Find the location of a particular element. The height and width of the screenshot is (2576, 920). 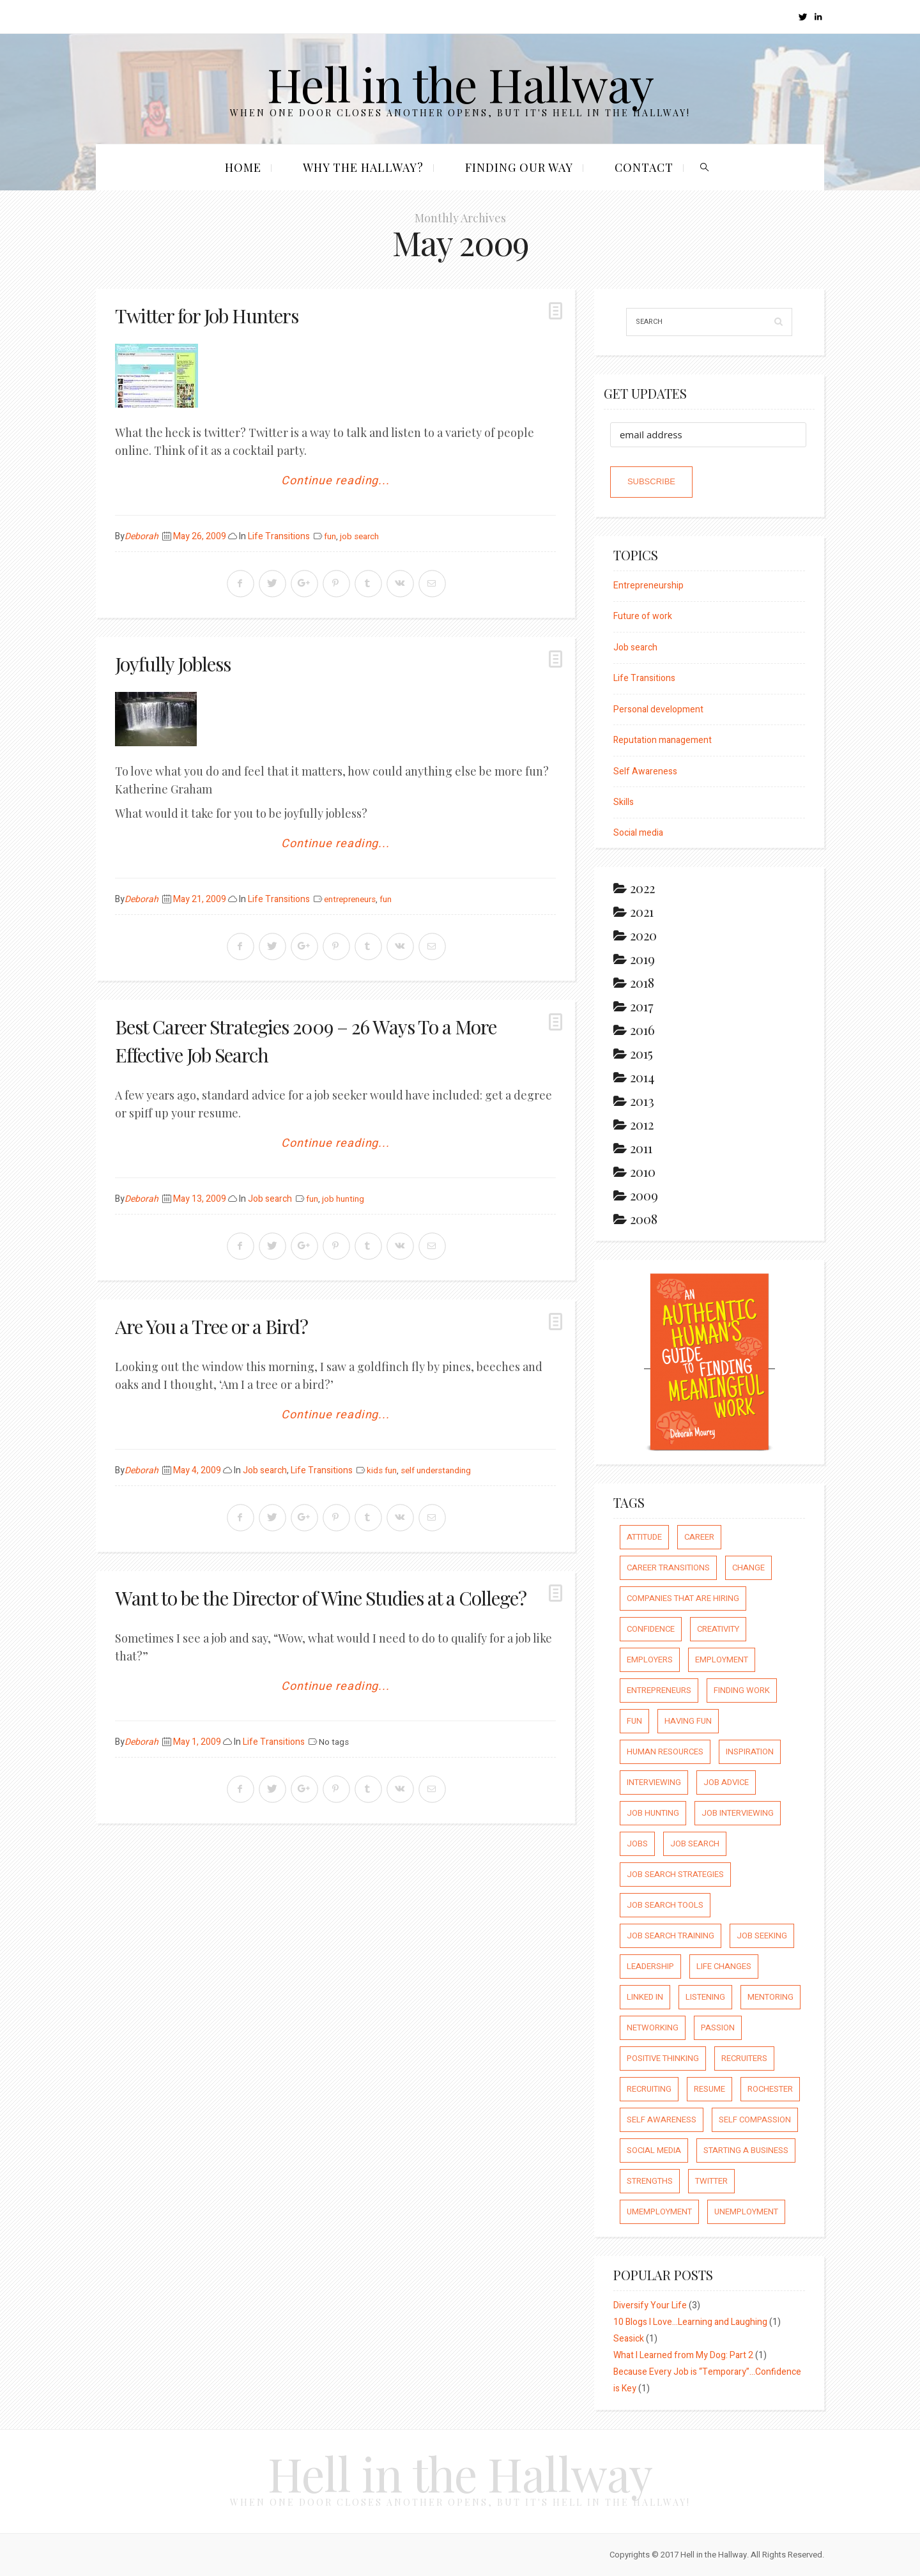

rochester [rochester (6 items)] is located at coordinates (770, 2089).